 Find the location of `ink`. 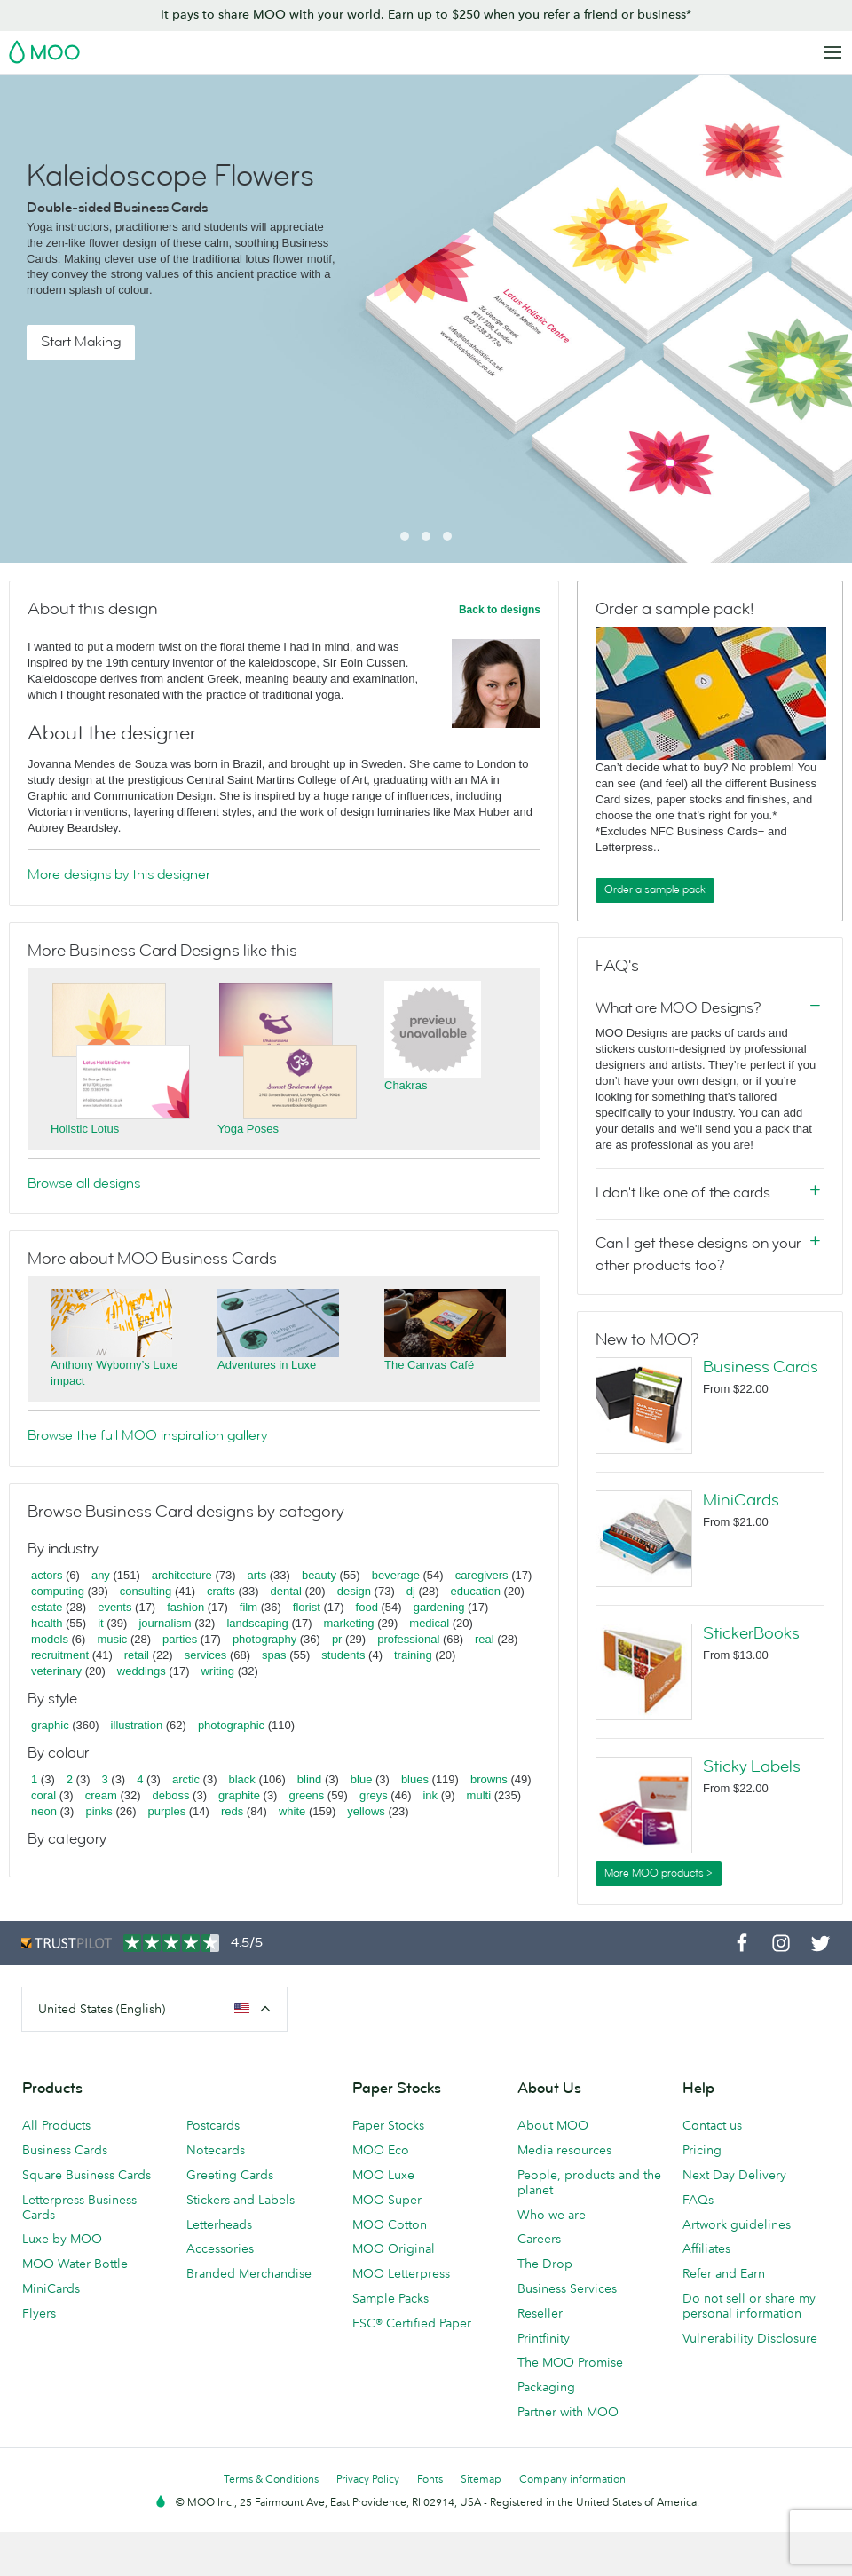

ink is located at coordinates (430, 1795).